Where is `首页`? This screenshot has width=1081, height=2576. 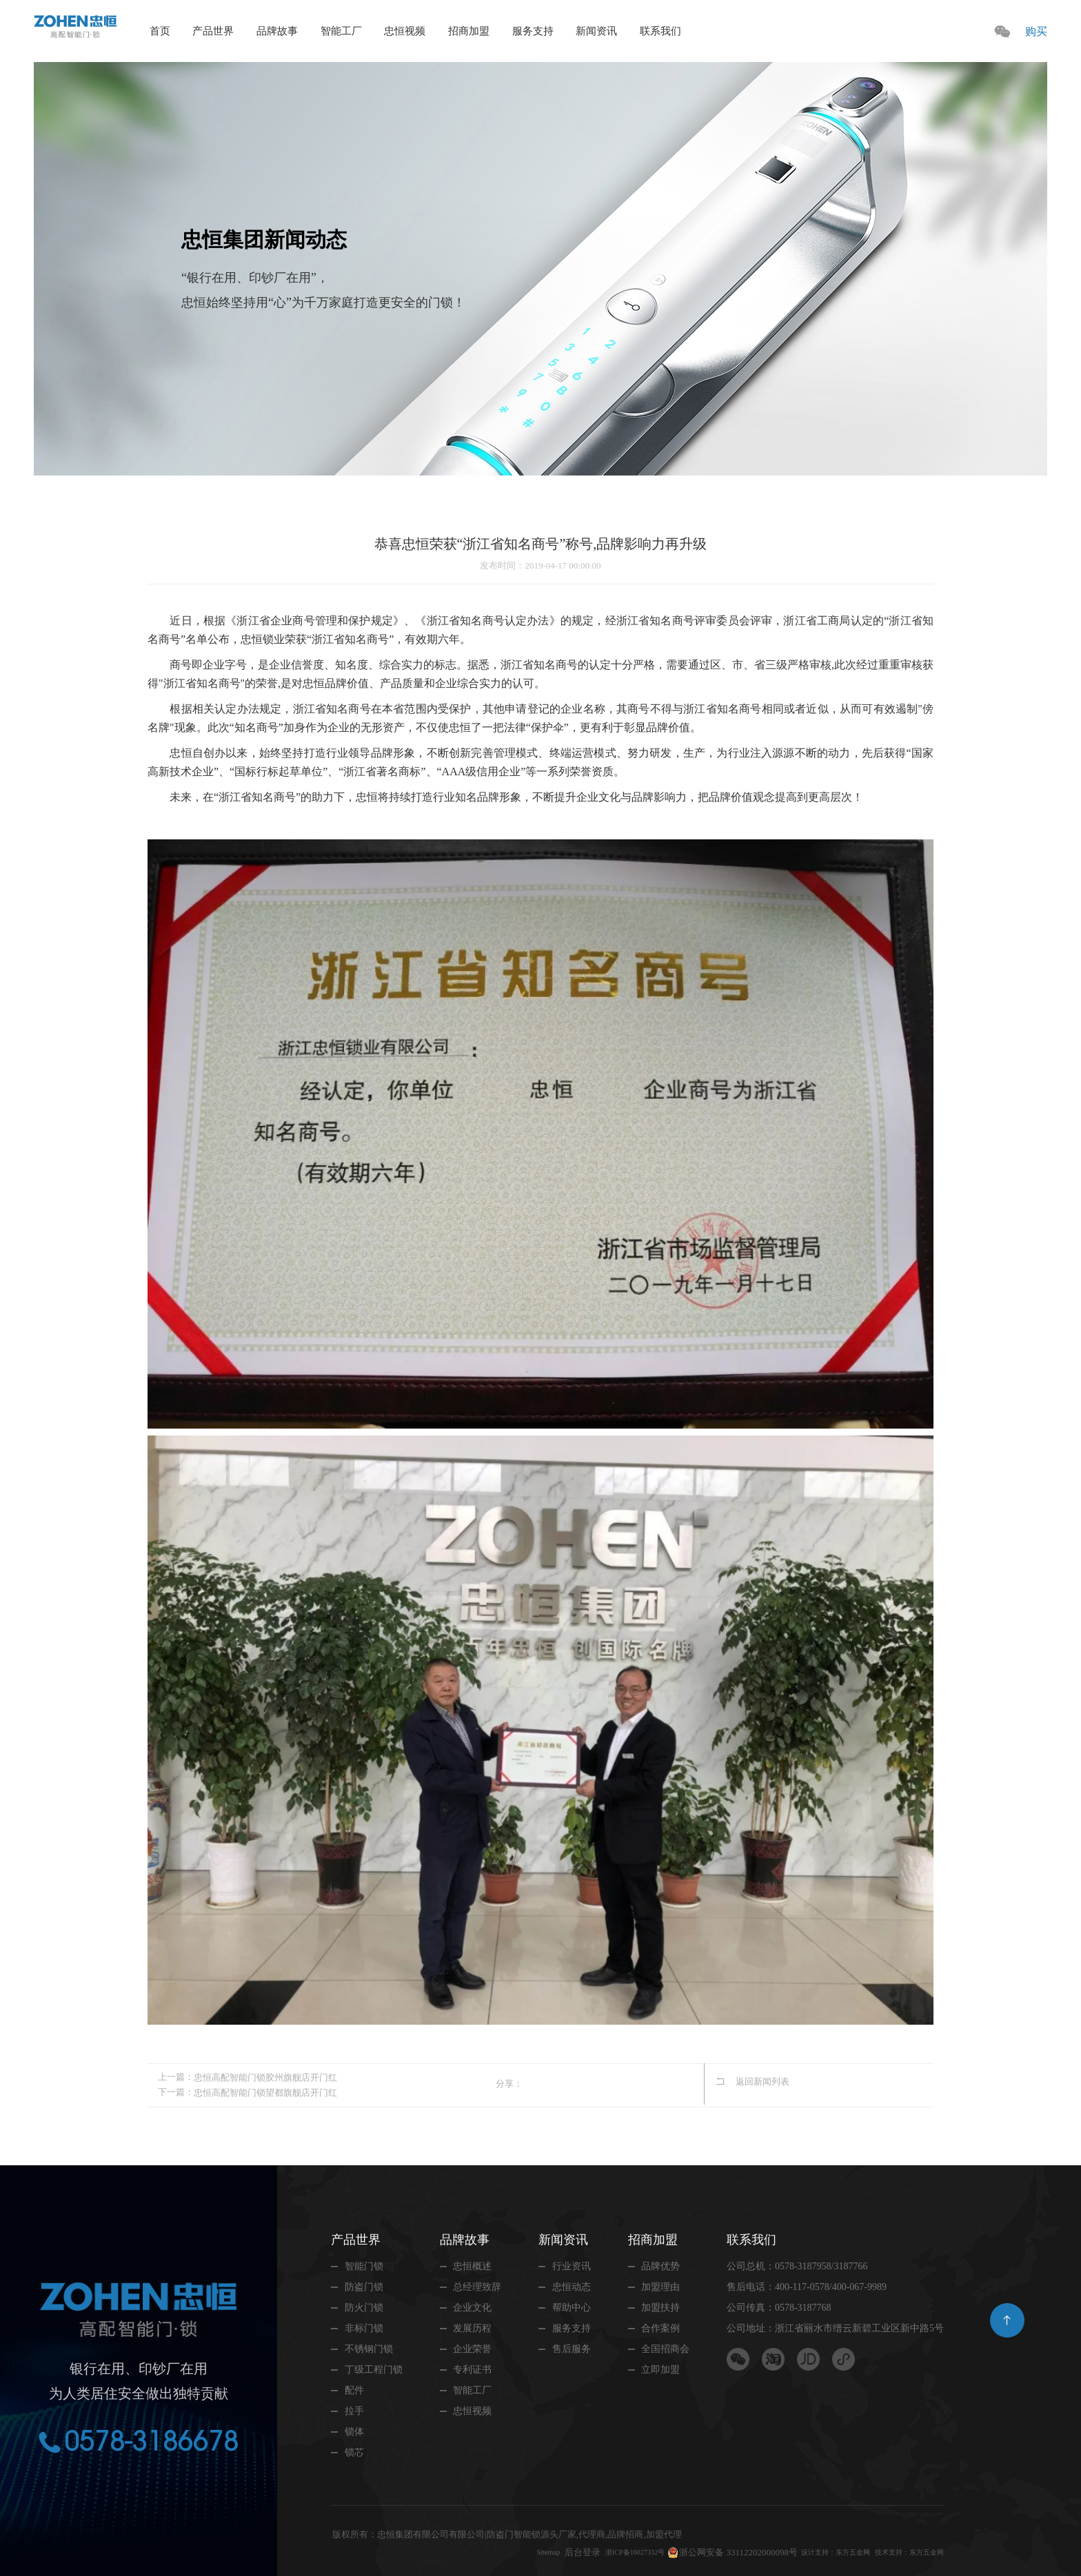 首页 is located at coordinates (160, 31).